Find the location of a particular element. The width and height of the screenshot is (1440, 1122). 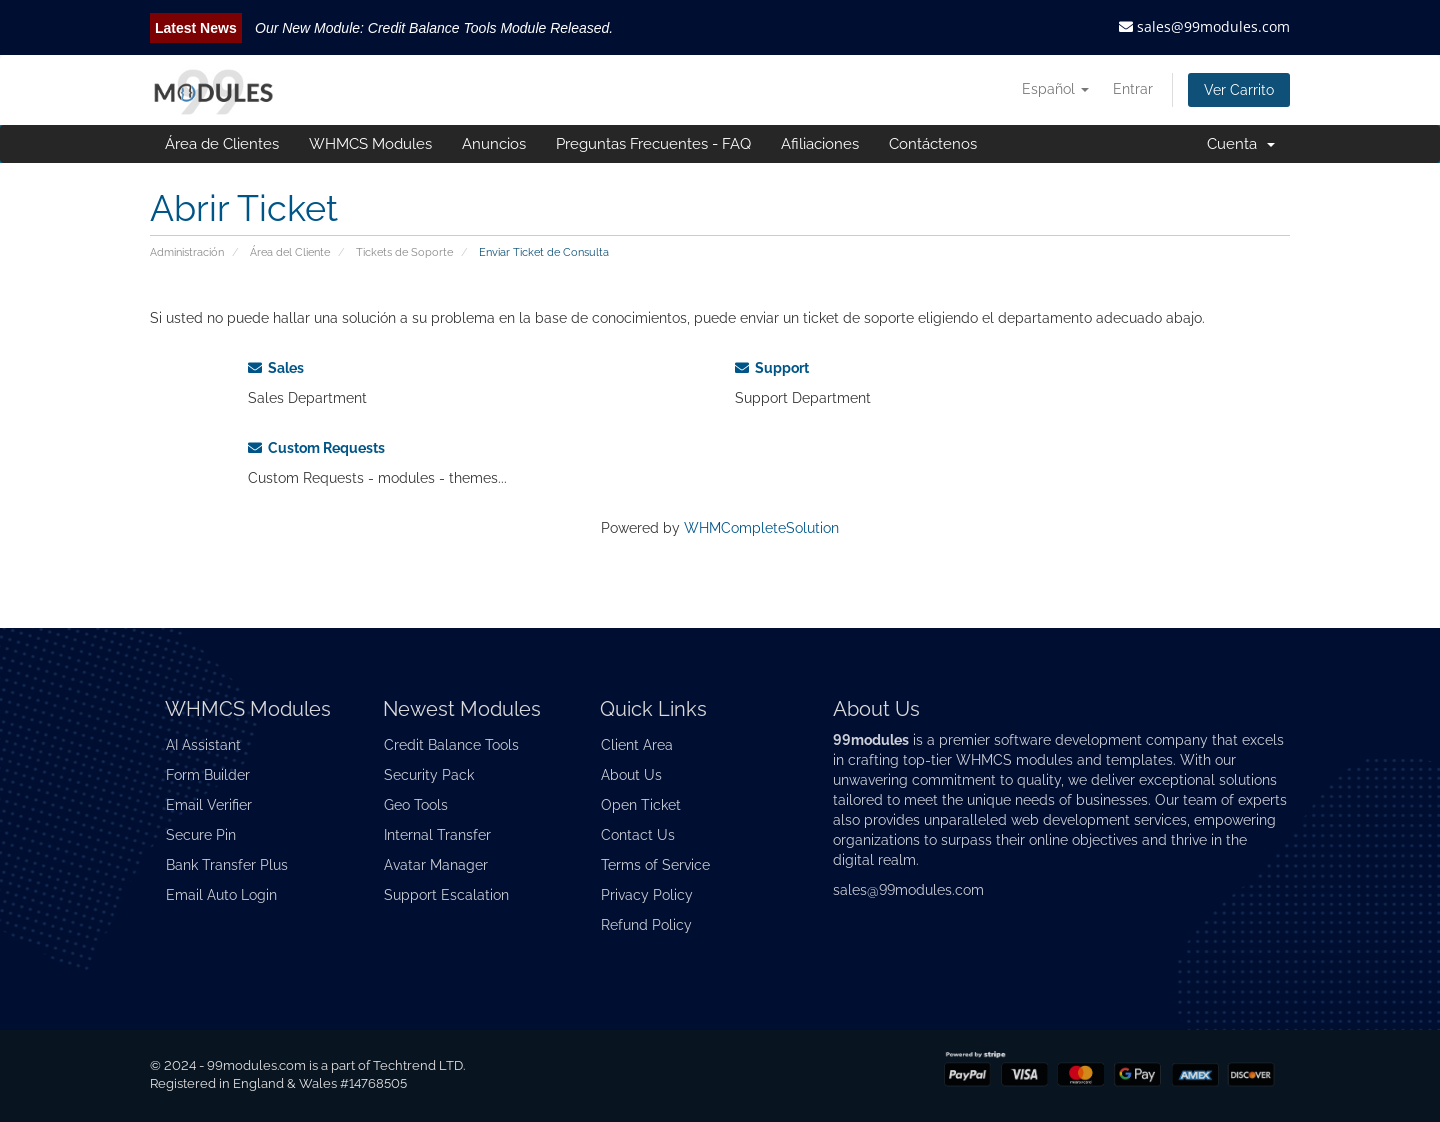

Administración is located at coordinates (187, 252).